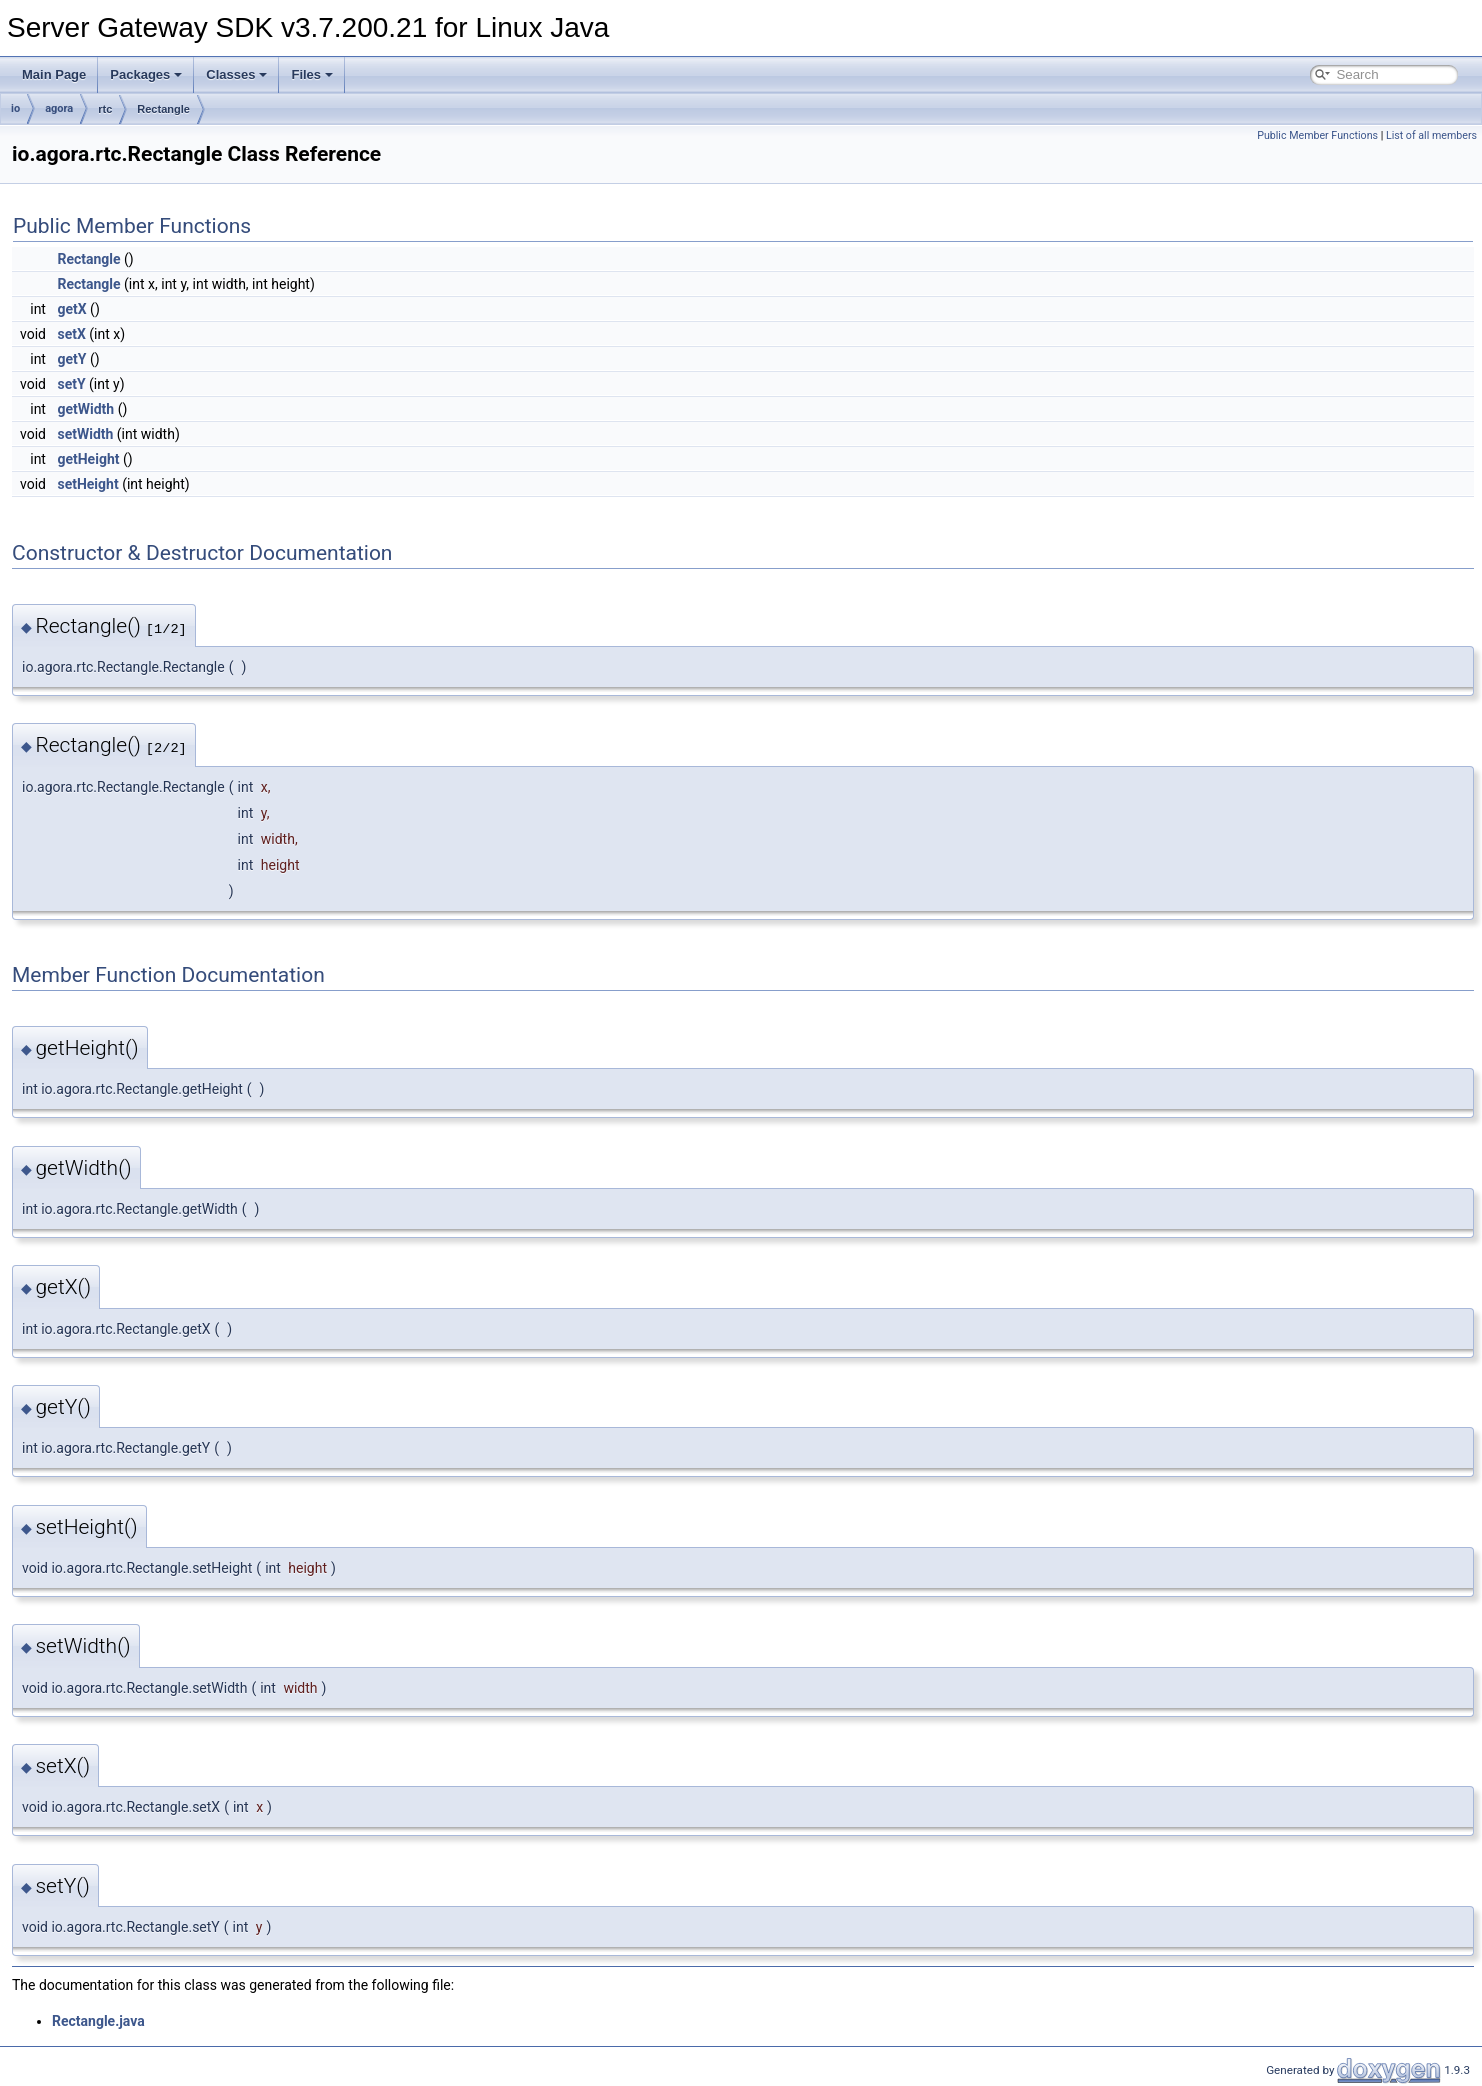 Image resolution: width=1482 pixels, height=2086 pixels. Describe the element at coordinates (312, 74) in the screenshot. I see `Files` at that location.